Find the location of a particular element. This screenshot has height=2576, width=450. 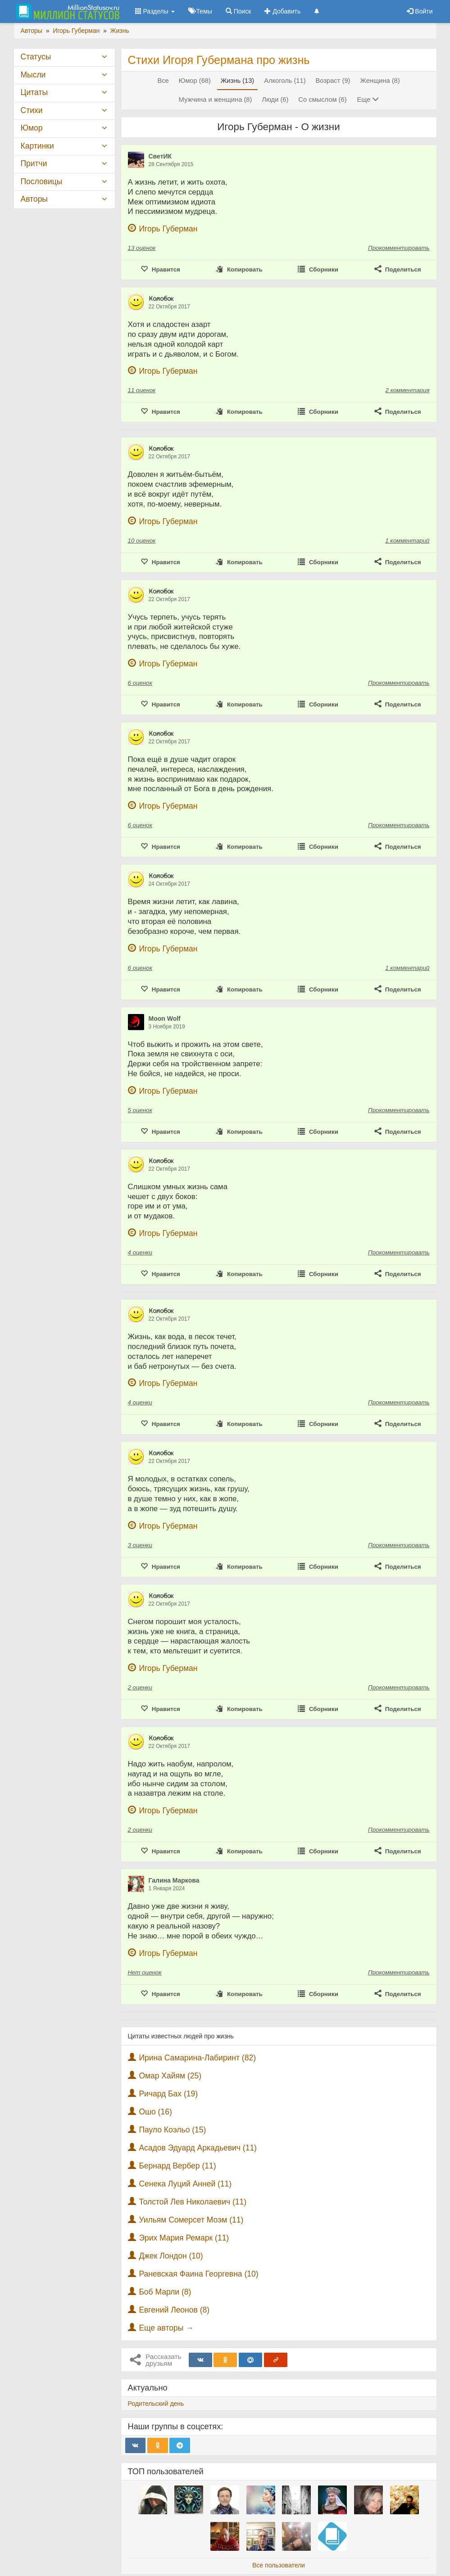

Добавить is located at coordinates (282, 11).